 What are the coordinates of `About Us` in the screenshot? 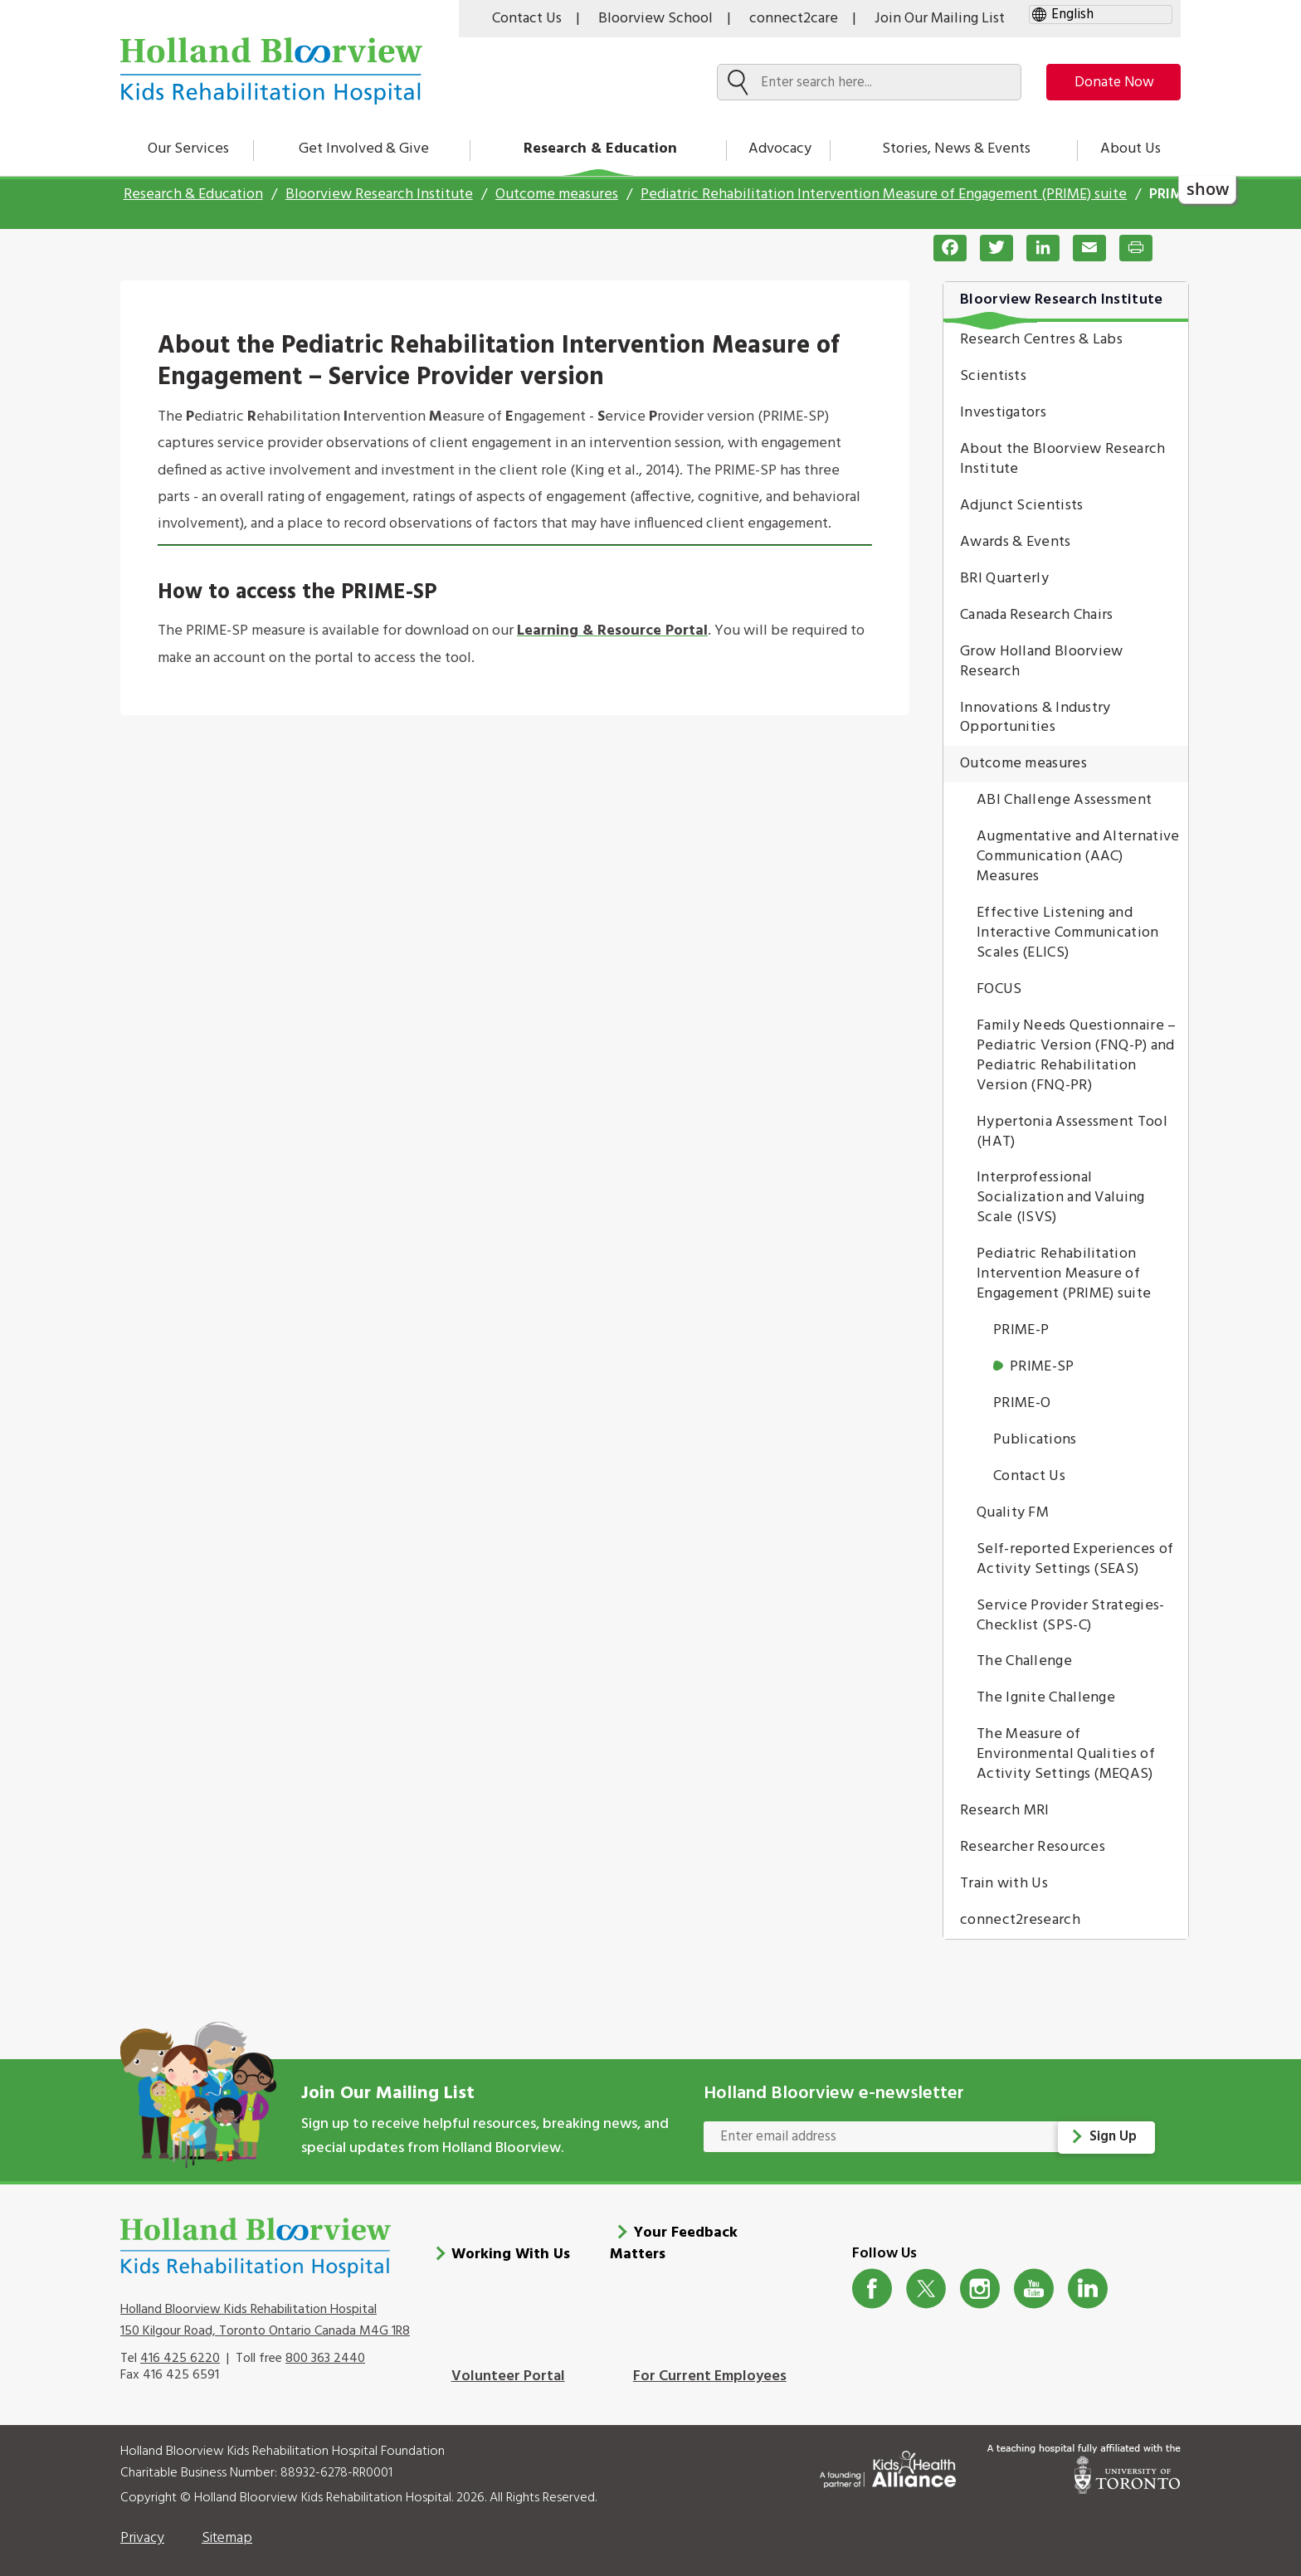 It's located at (1130, 149).